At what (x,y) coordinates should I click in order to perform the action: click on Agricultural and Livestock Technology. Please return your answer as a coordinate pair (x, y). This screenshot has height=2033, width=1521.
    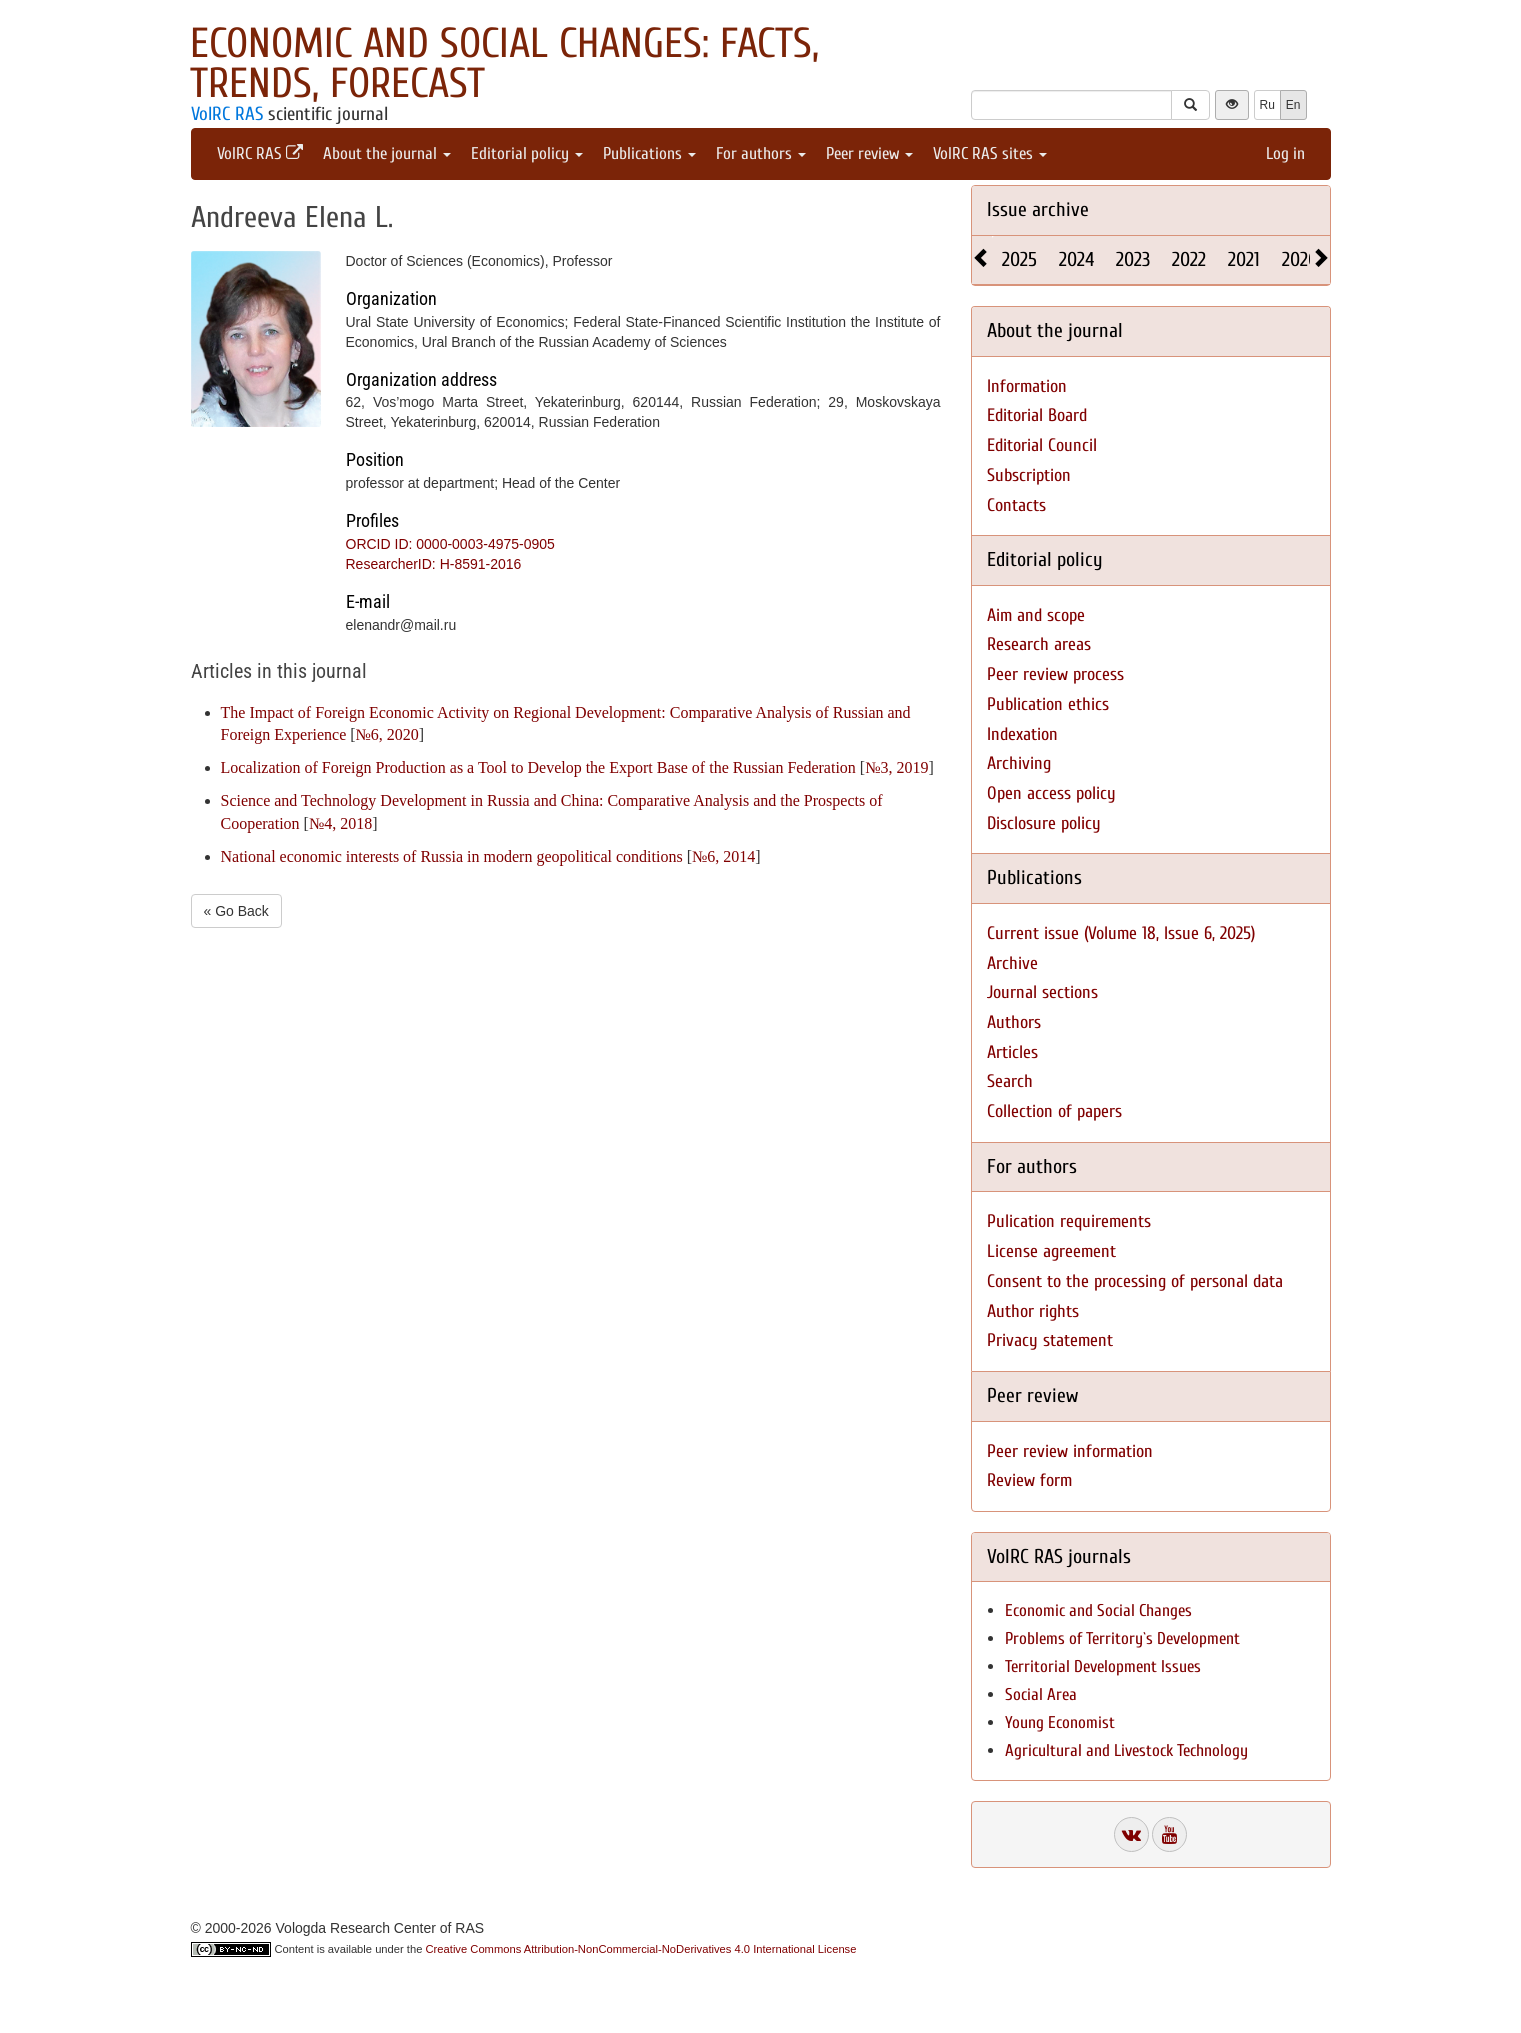
    Looking at the image, I should click on (1126, 1750).